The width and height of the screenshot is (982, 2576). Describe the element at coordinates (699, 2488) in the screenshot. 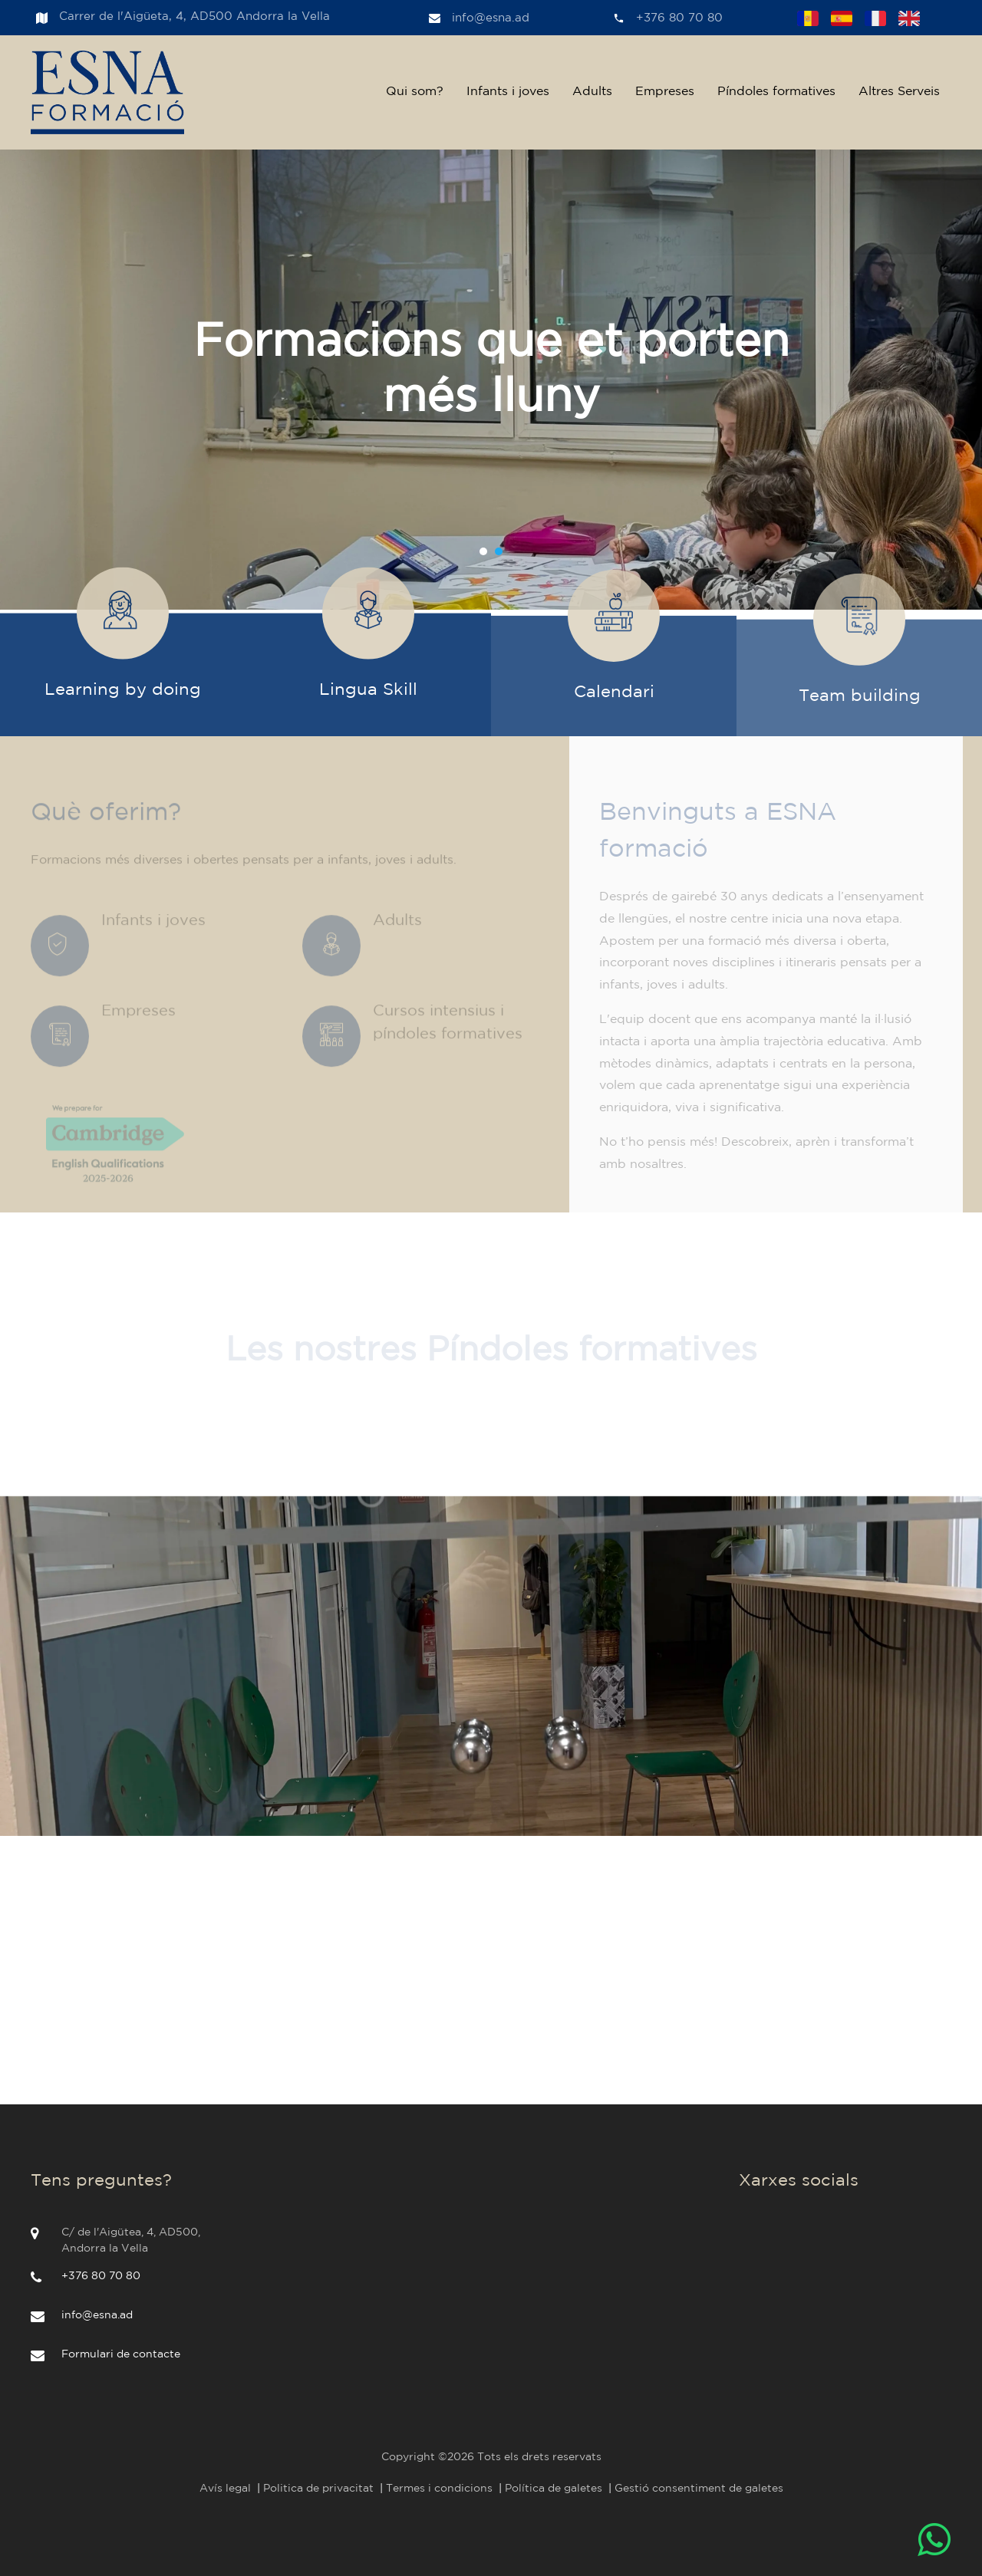

I see `Gestió consentiment de galetes` at that location.